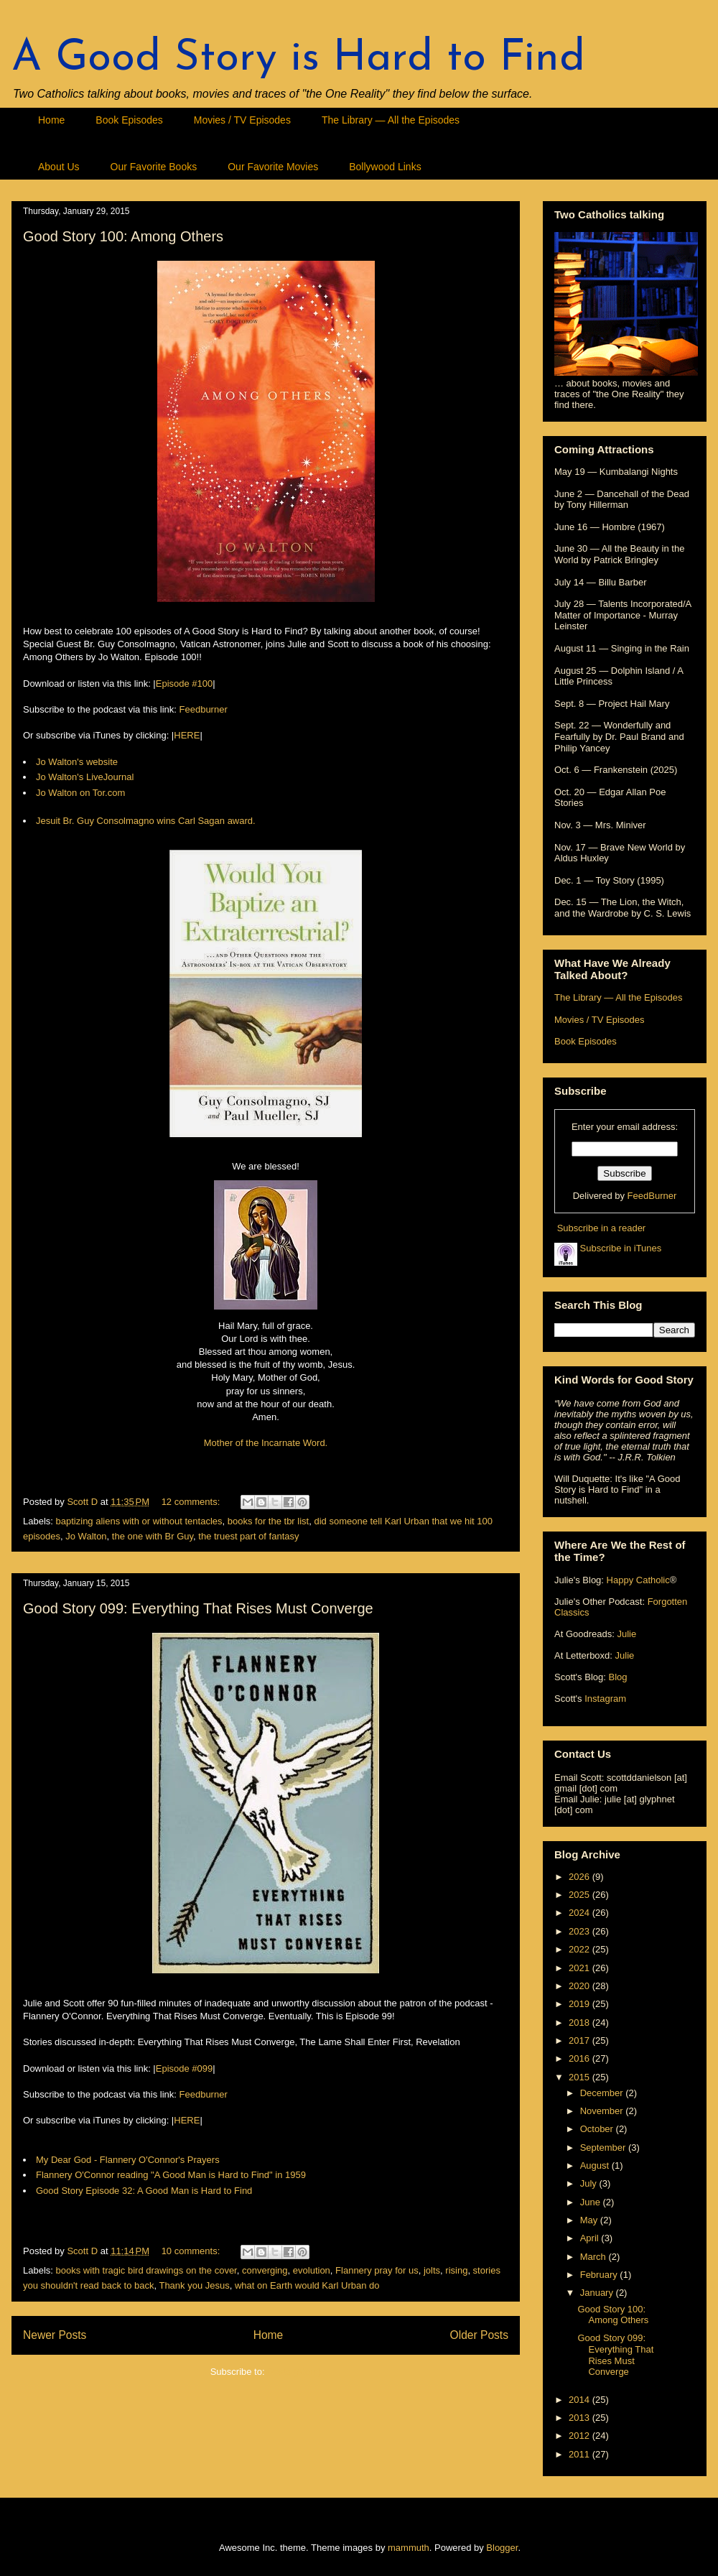 This screenshot has width=718, height=2576. What do you see at coordinates (638, 1580) in the screenshot?
I see `Happy Catholic` at bounding box center [638, 1580].